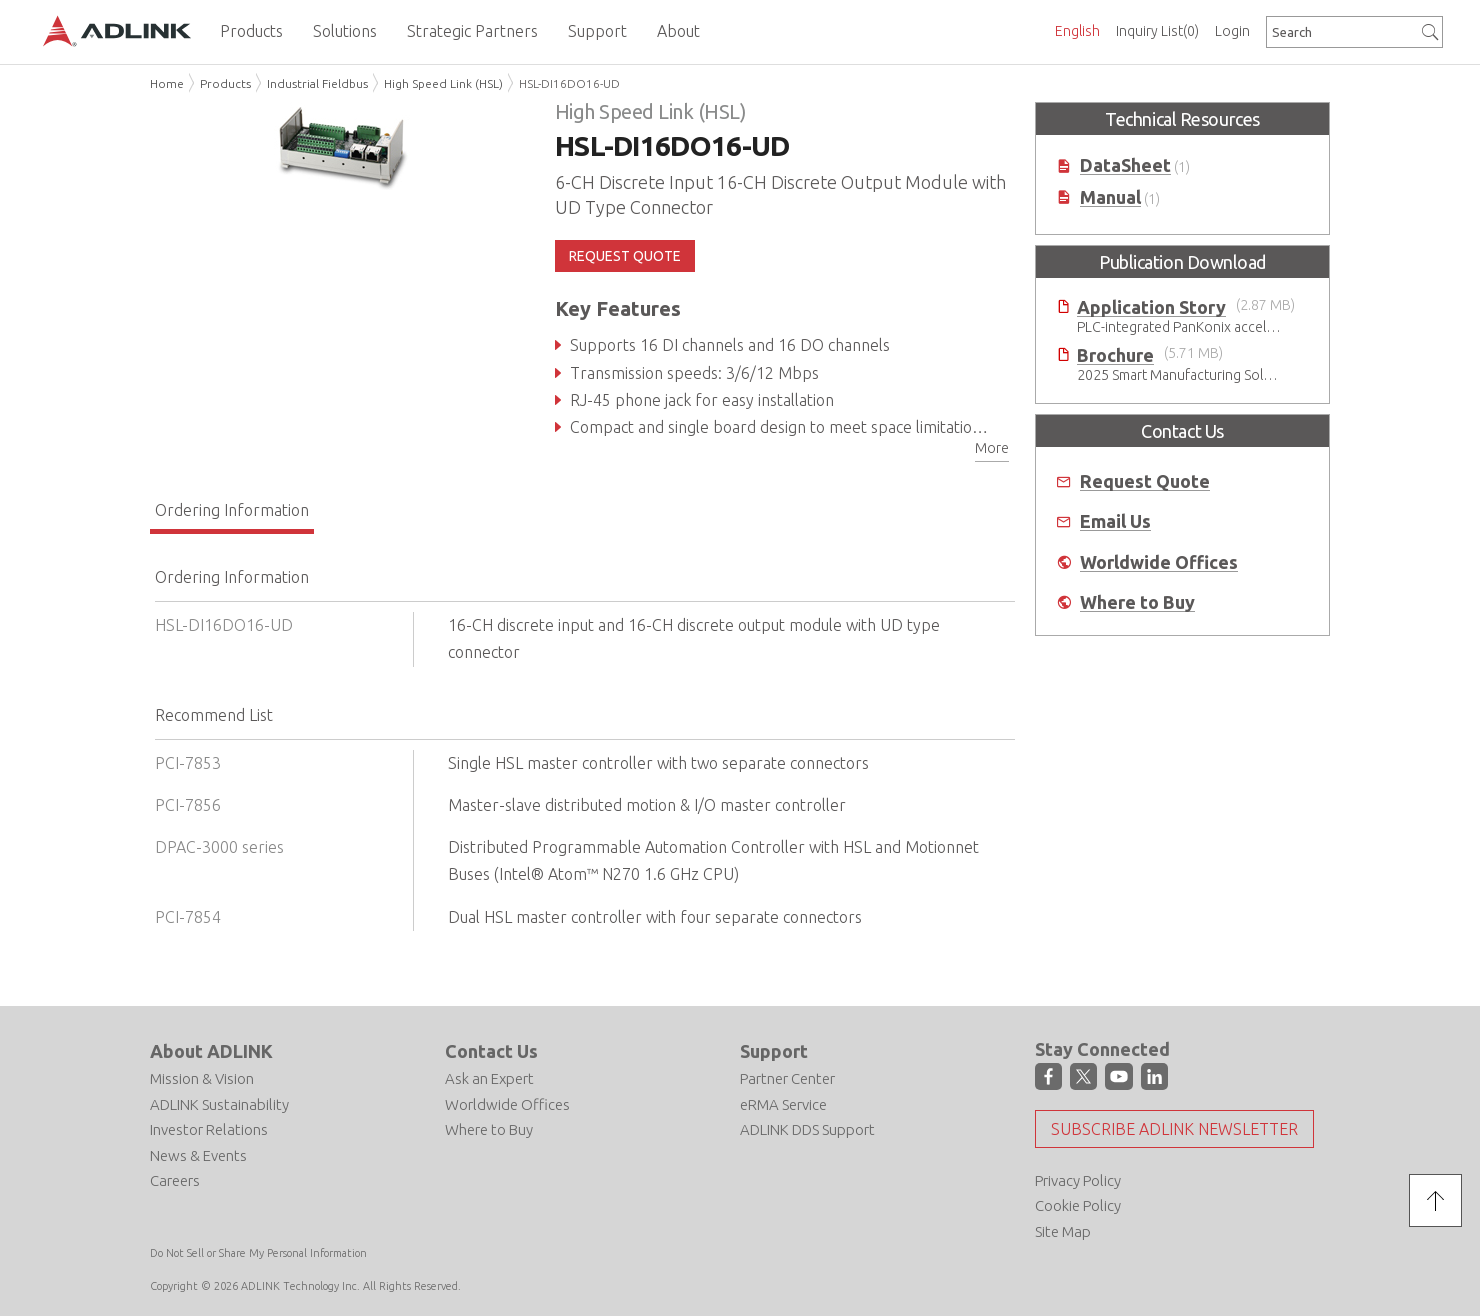  I want to click on More, so click(992, 448).